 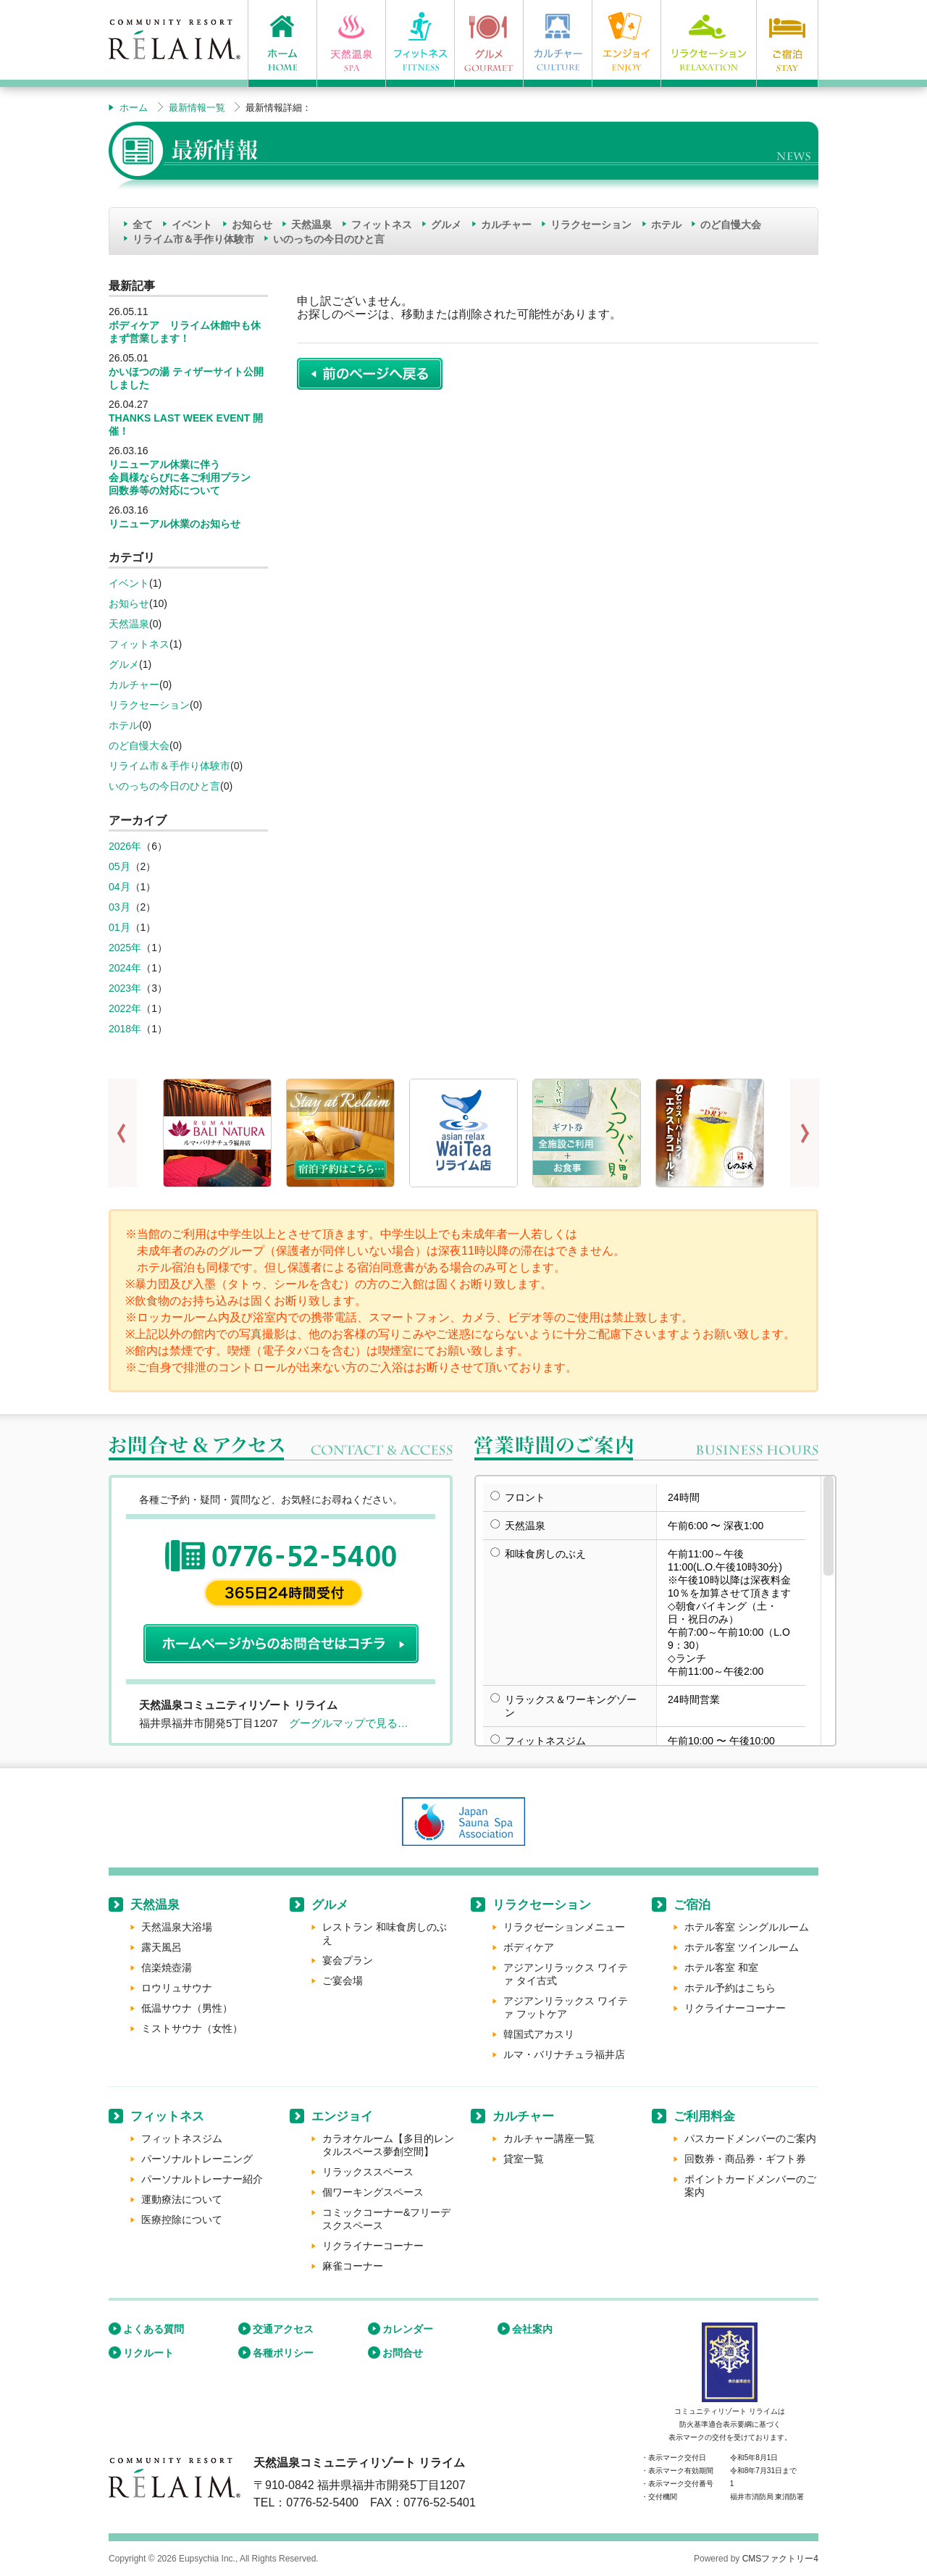 What do you see at coordinates (148, 2353) in the screenshot?
I see `リクルート` at bounding box center [148, 2353].